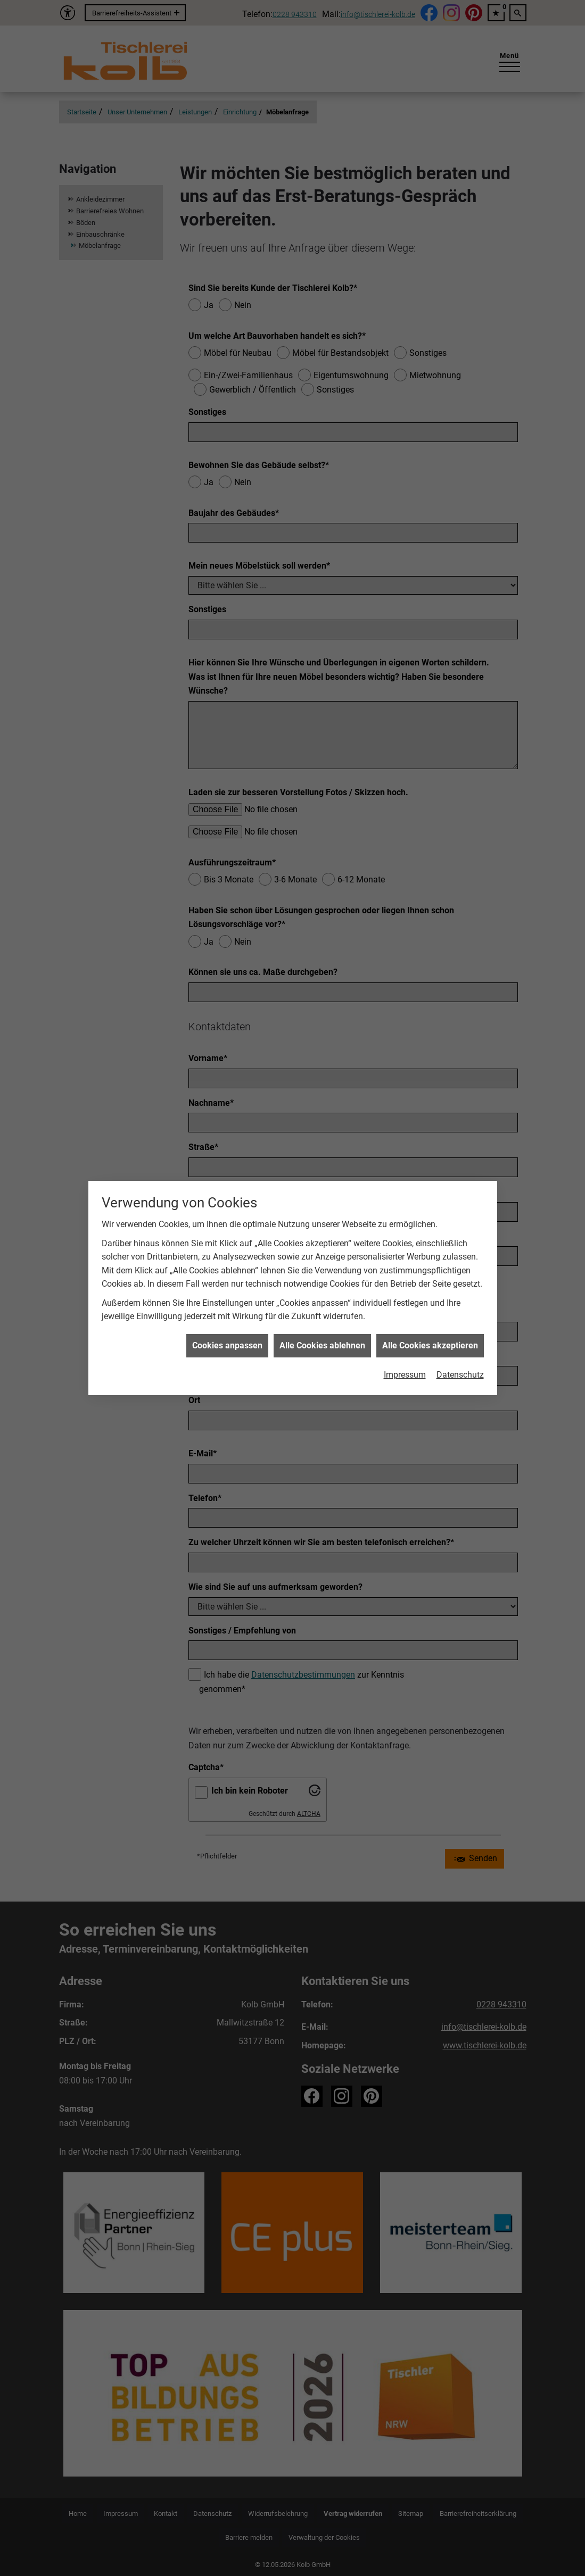  I want to click on Alle Cookies ablehnen, so click(322, 1285).